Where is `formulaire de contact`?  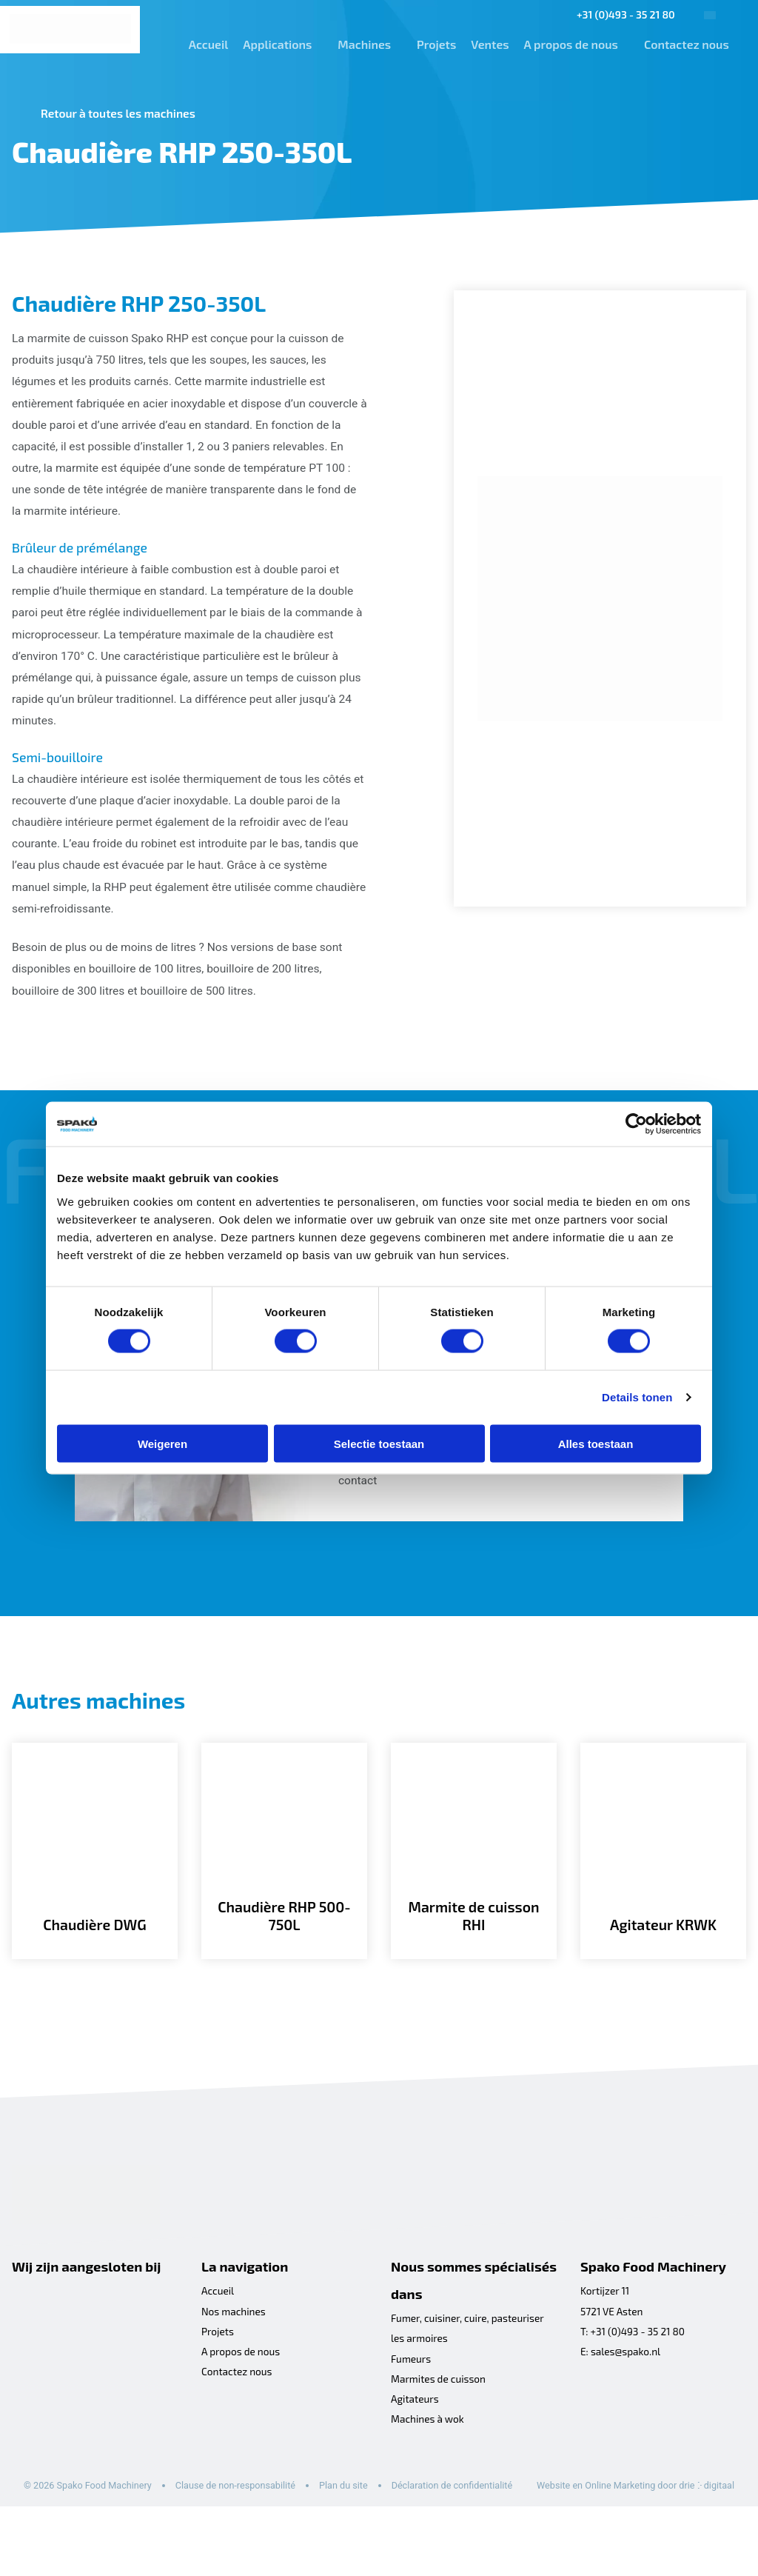
formulaire de contact is located at coordinates (503, 1493).